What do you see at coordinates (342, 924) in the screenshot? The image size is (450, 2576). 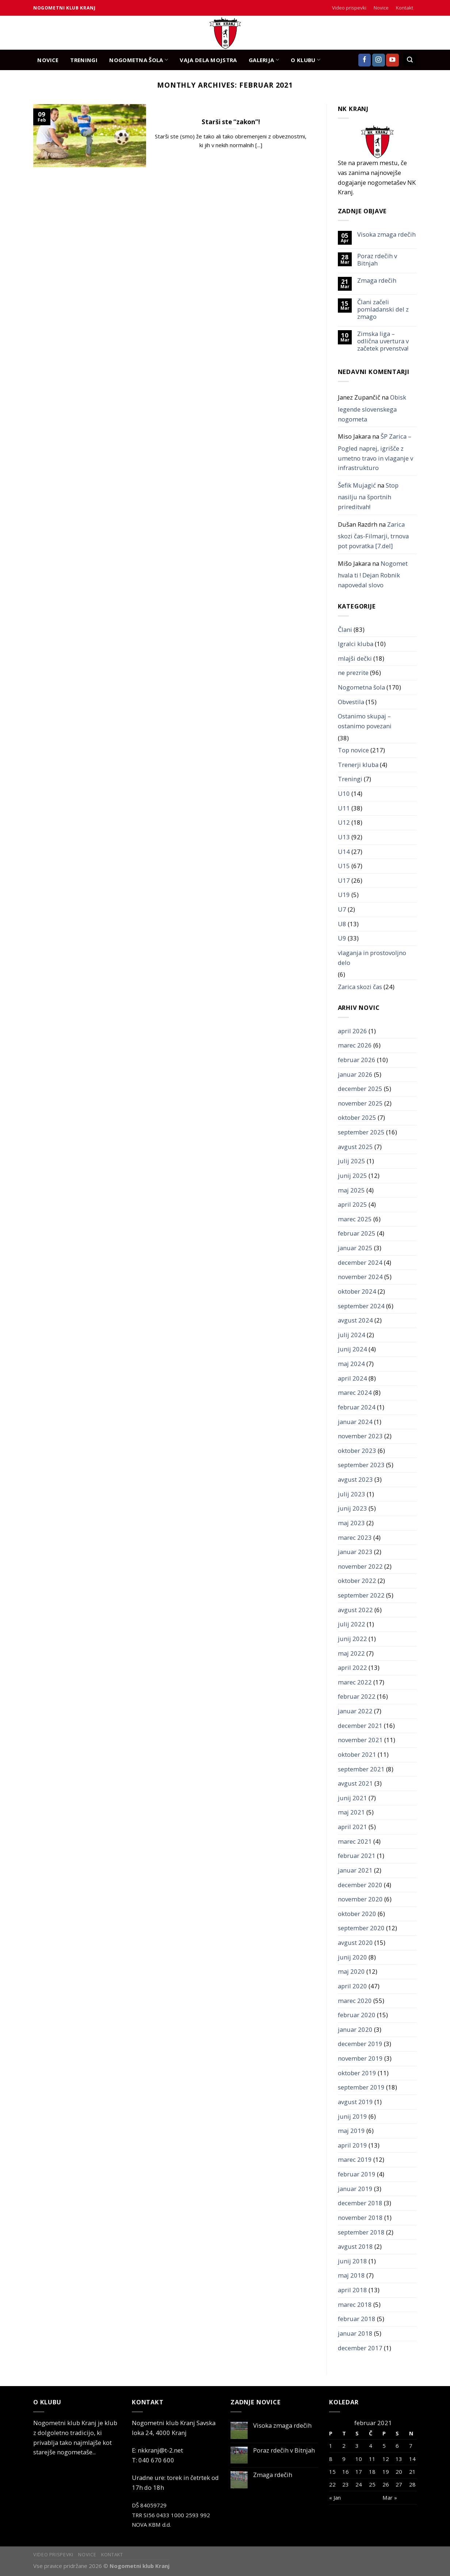 I see `U8` at bounding box center [342, 924].